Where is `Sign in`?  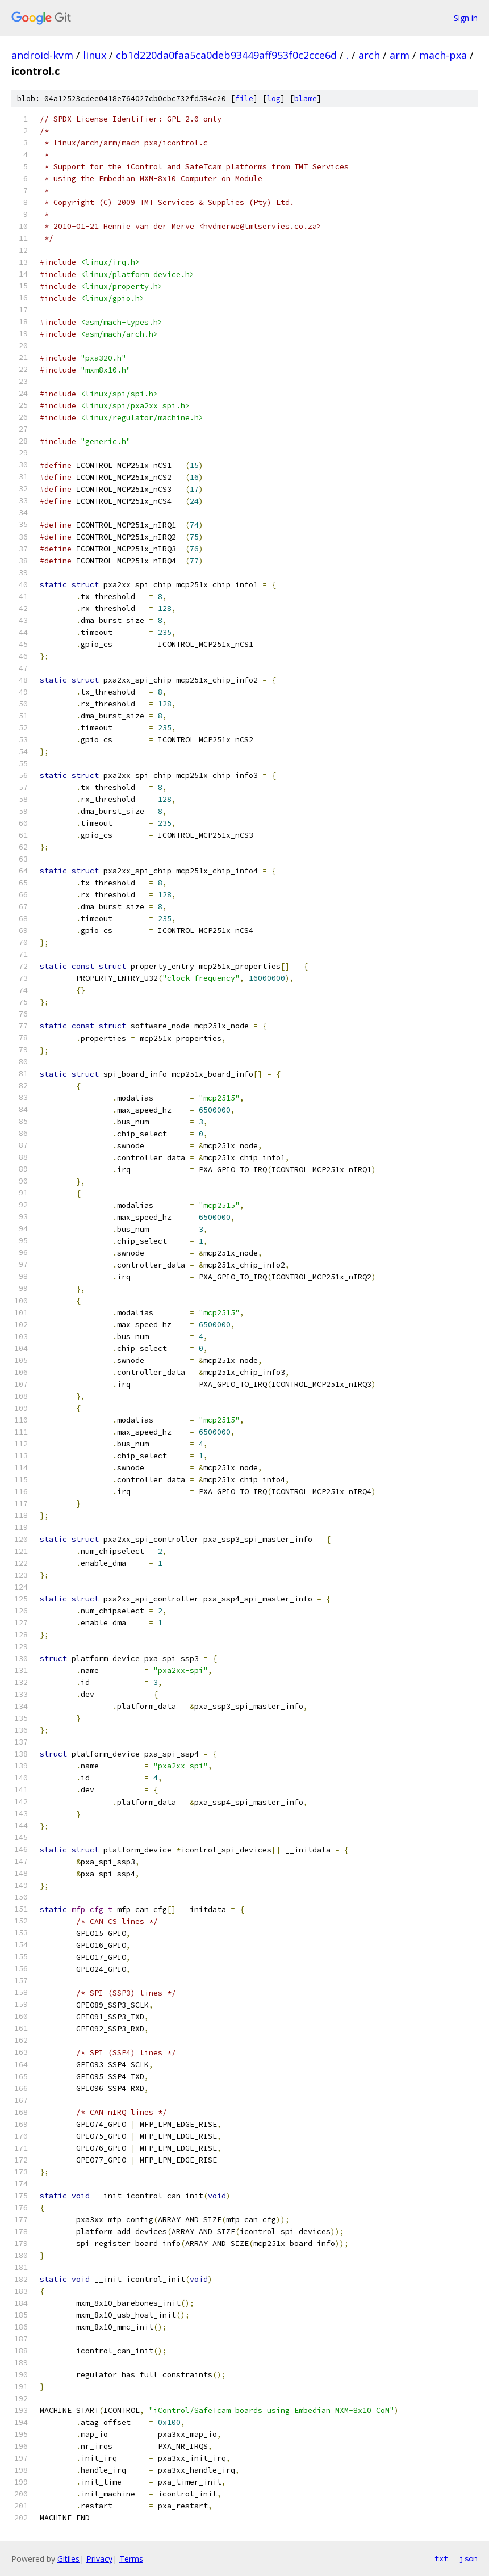 Sign in is located at coordinates (466, 17).